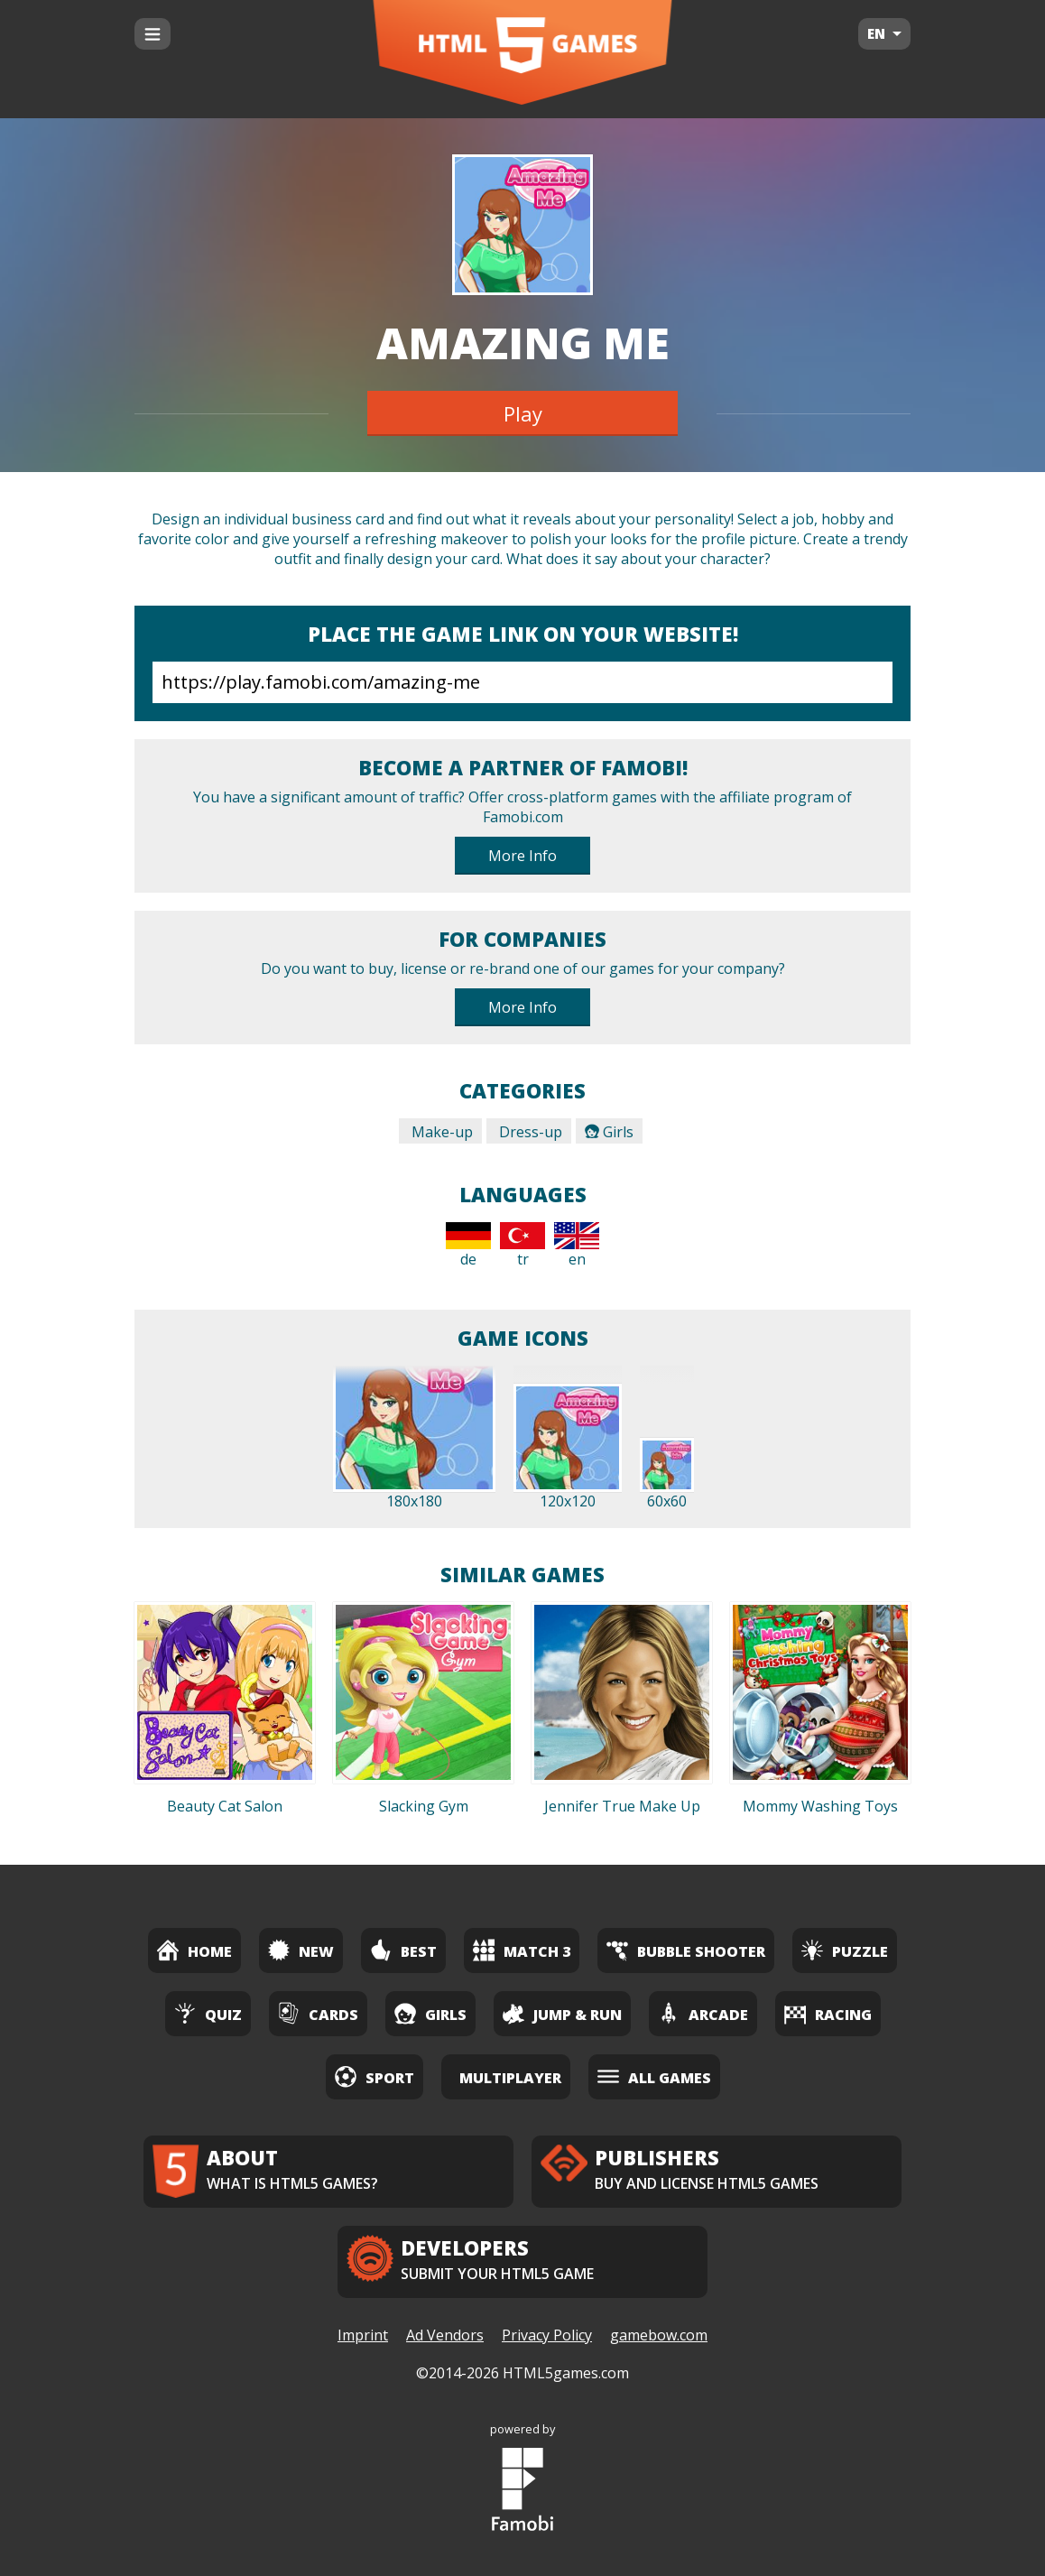  Describe the element at coordinates (685, 1950) in the screenshot. I see `Bubble Shooter` at that location.